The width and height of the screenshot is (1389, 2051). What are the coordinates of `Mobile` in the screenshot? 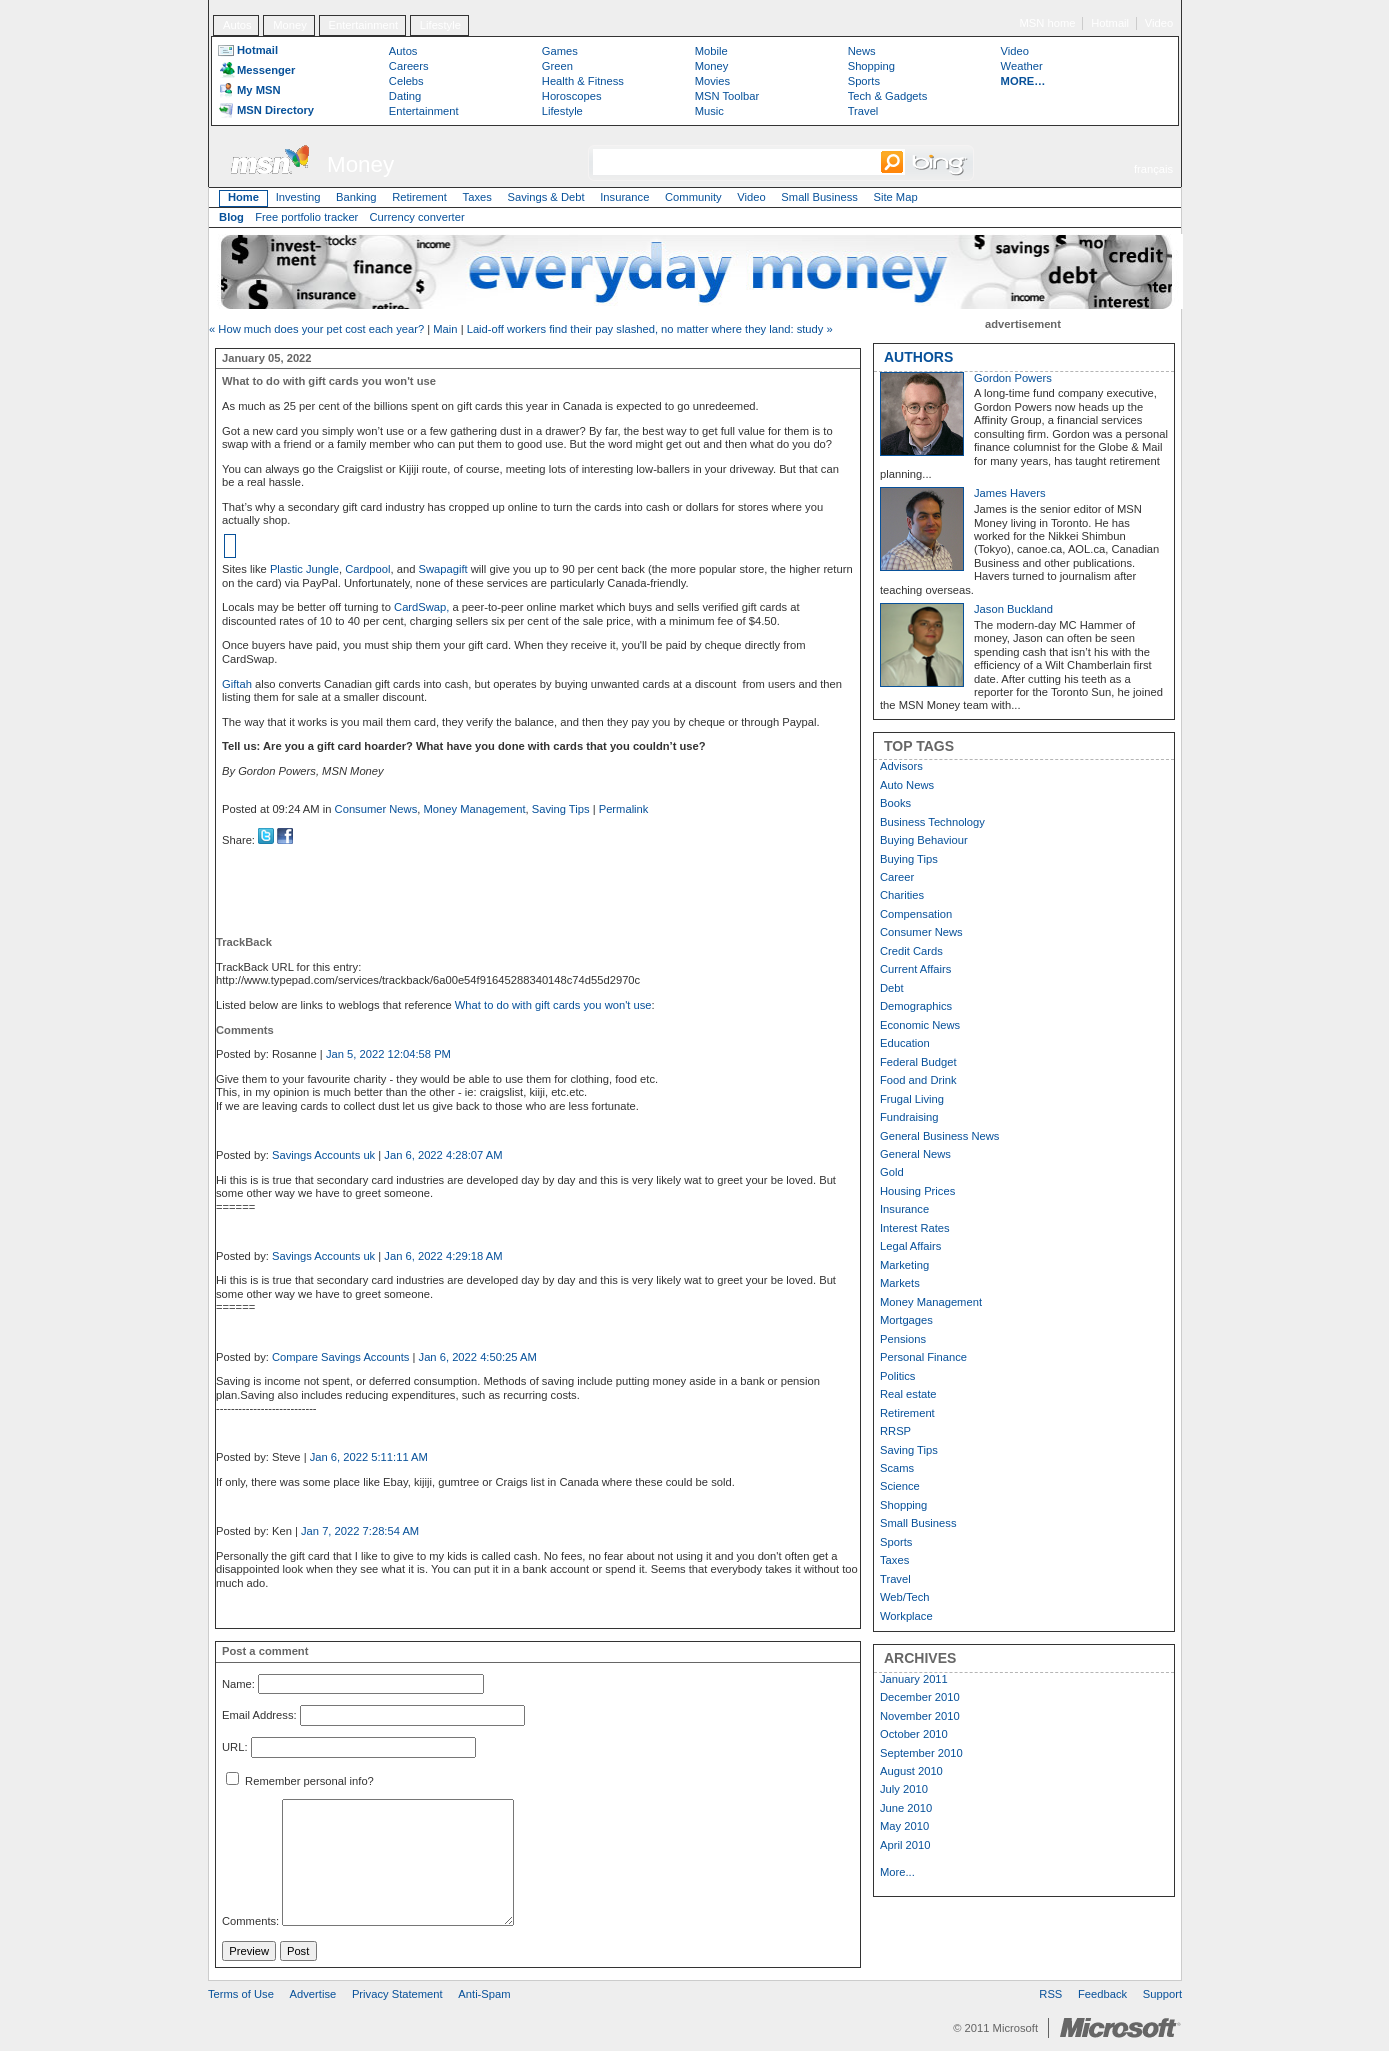 It's located at (711, 51).